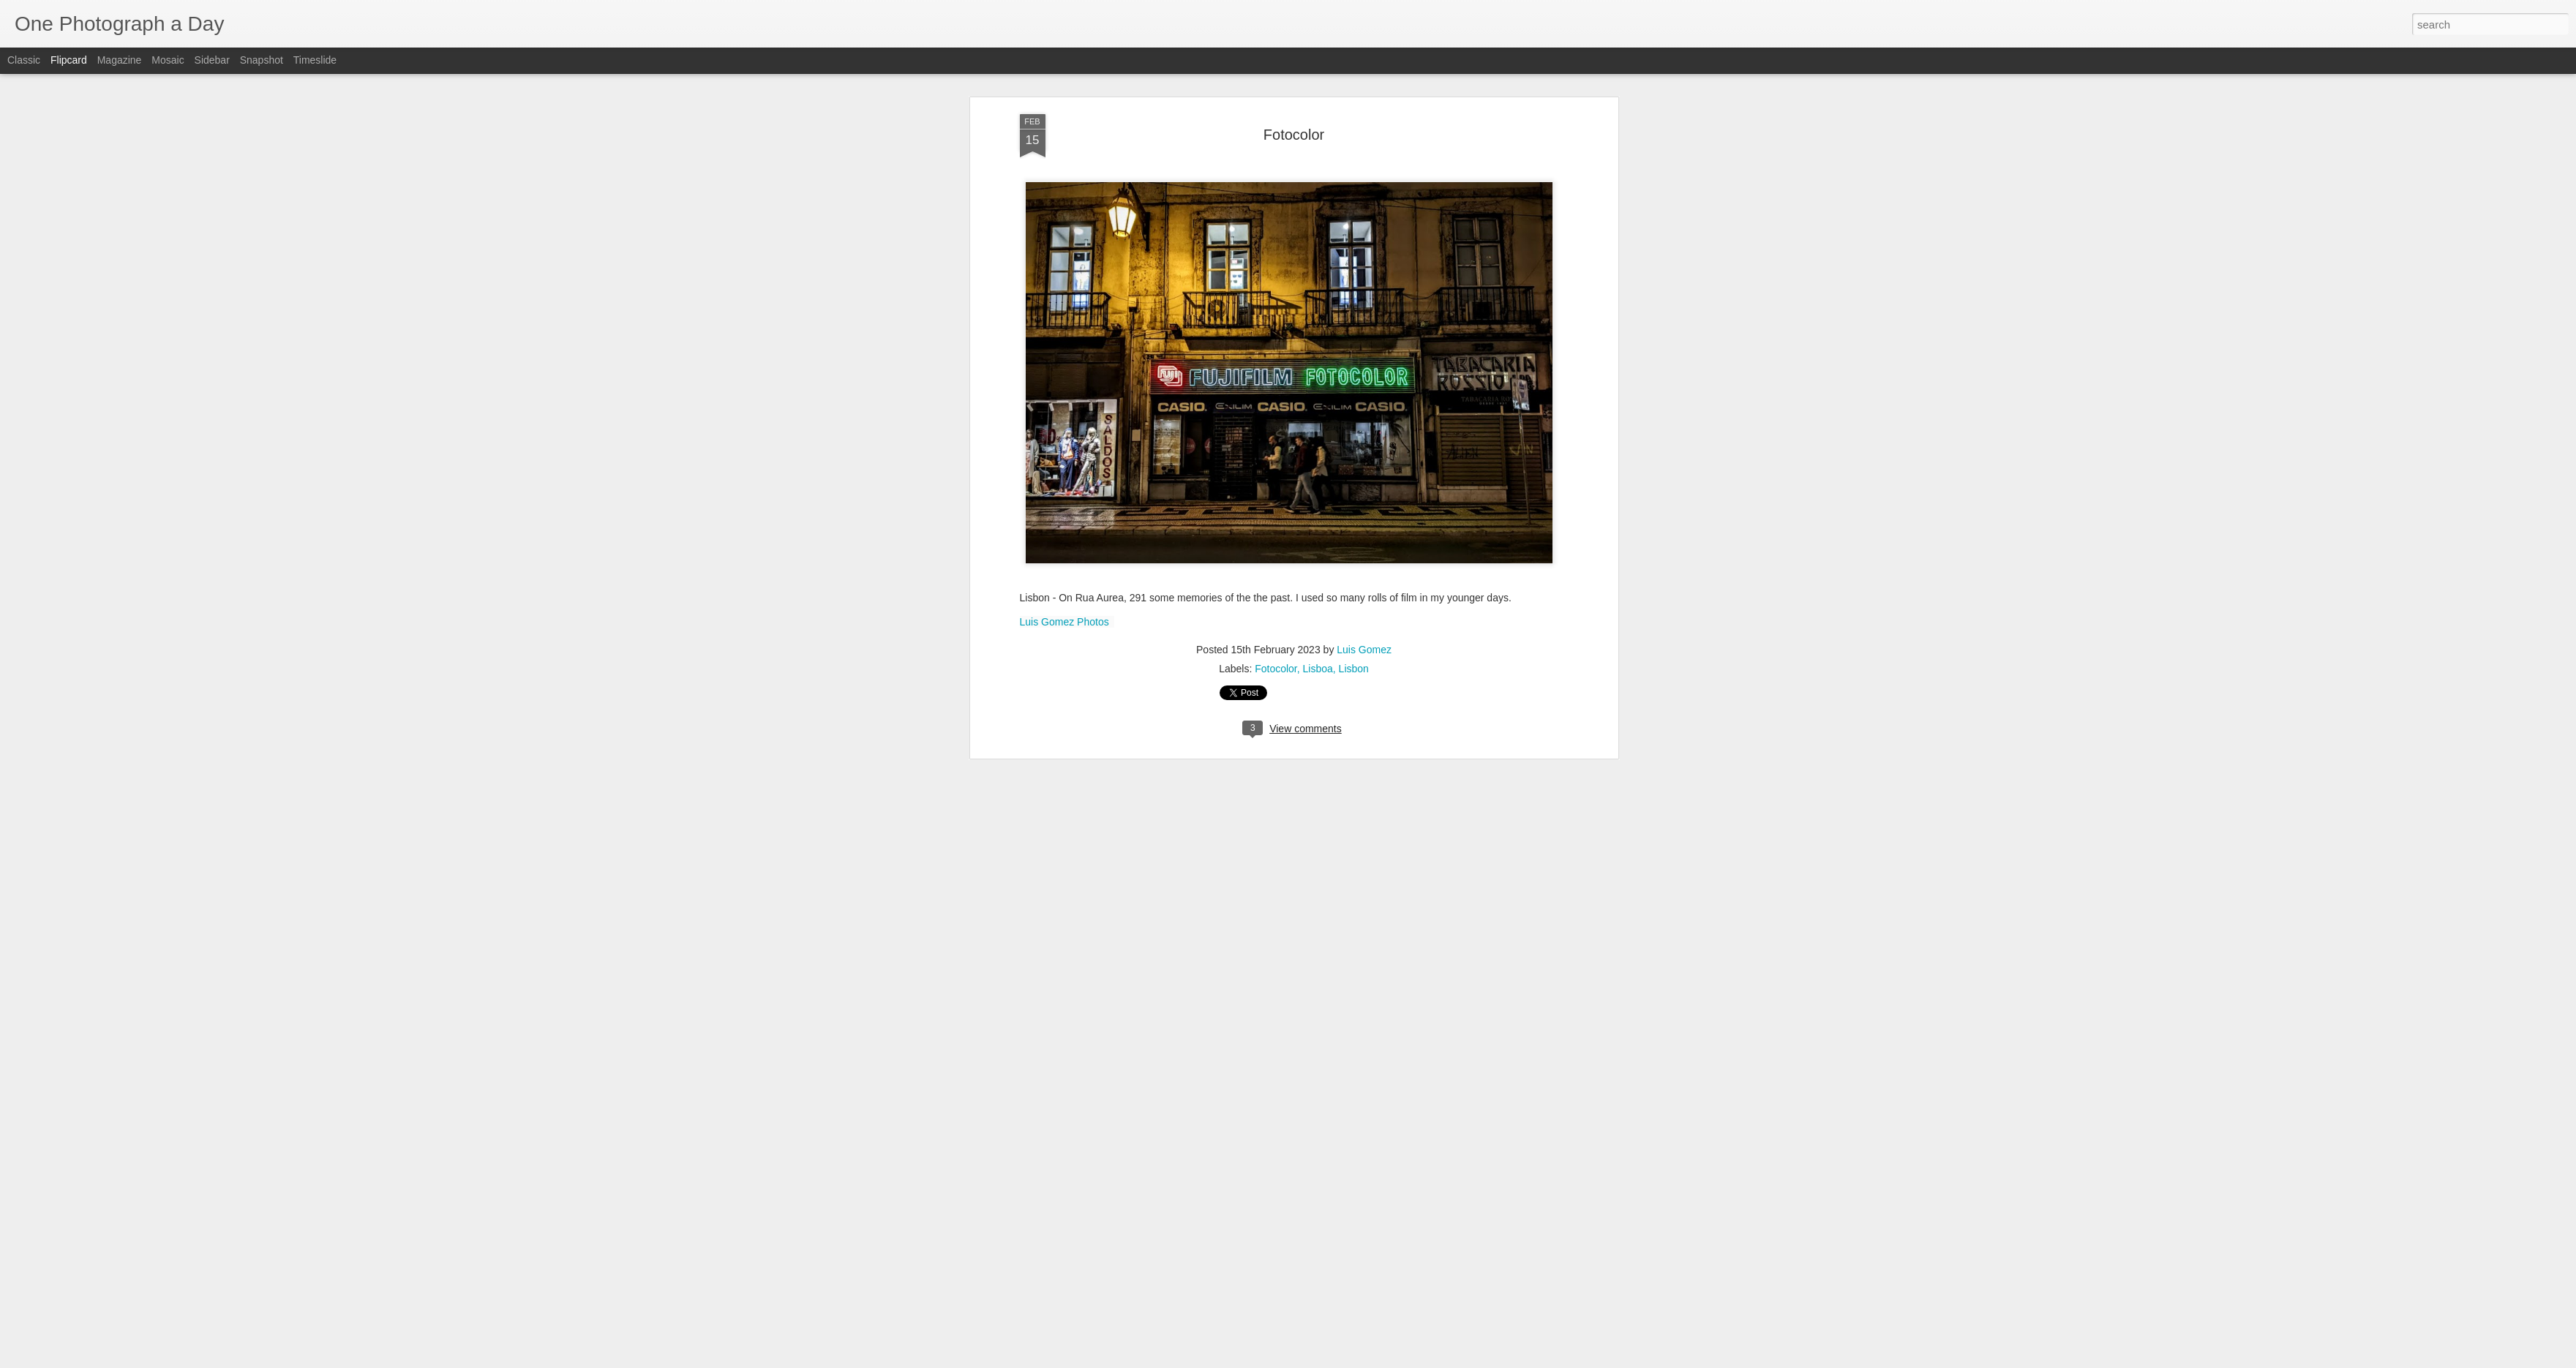 This screenshot has width=2576, height=1368. Describe the element at coordinates (212, 60) in the screenshot. I see `Sidebar` at that location.